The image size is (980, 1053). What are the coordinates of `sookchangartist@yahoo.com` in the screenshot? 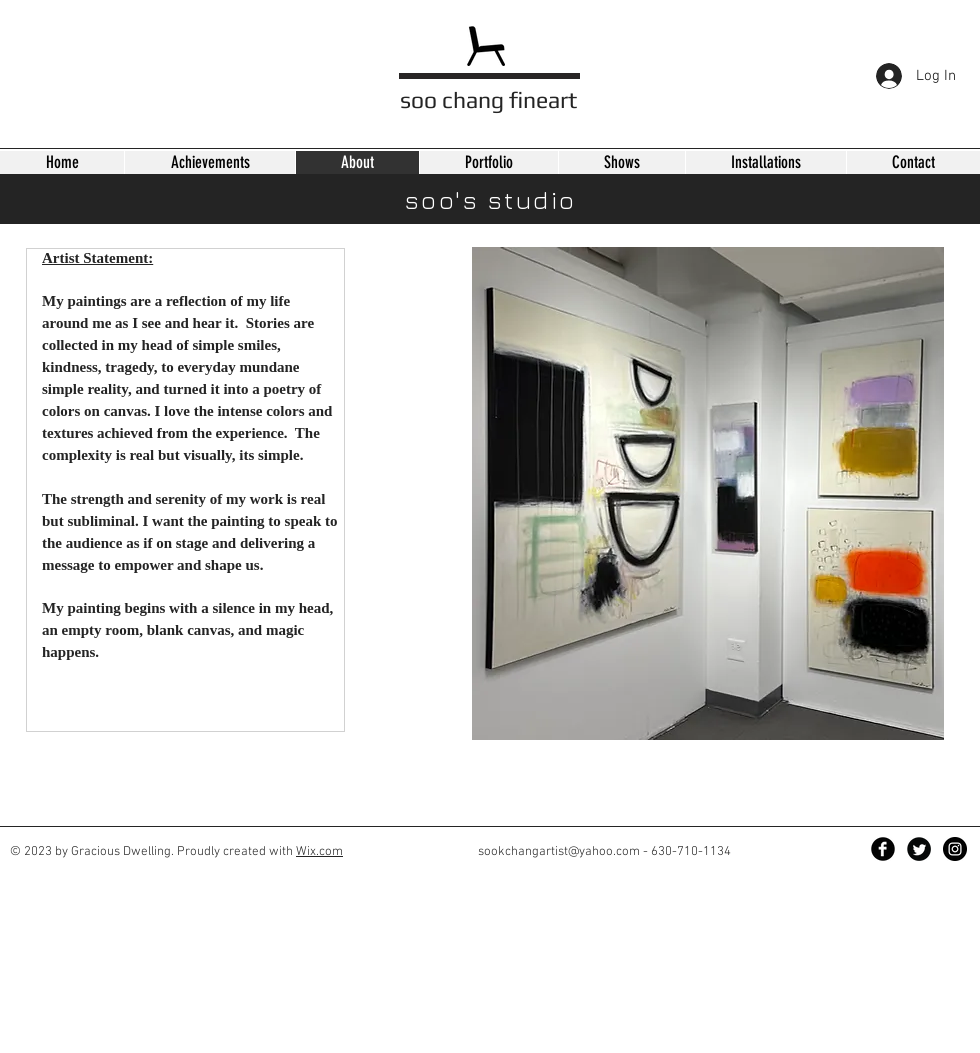 It's located at (559, 852).